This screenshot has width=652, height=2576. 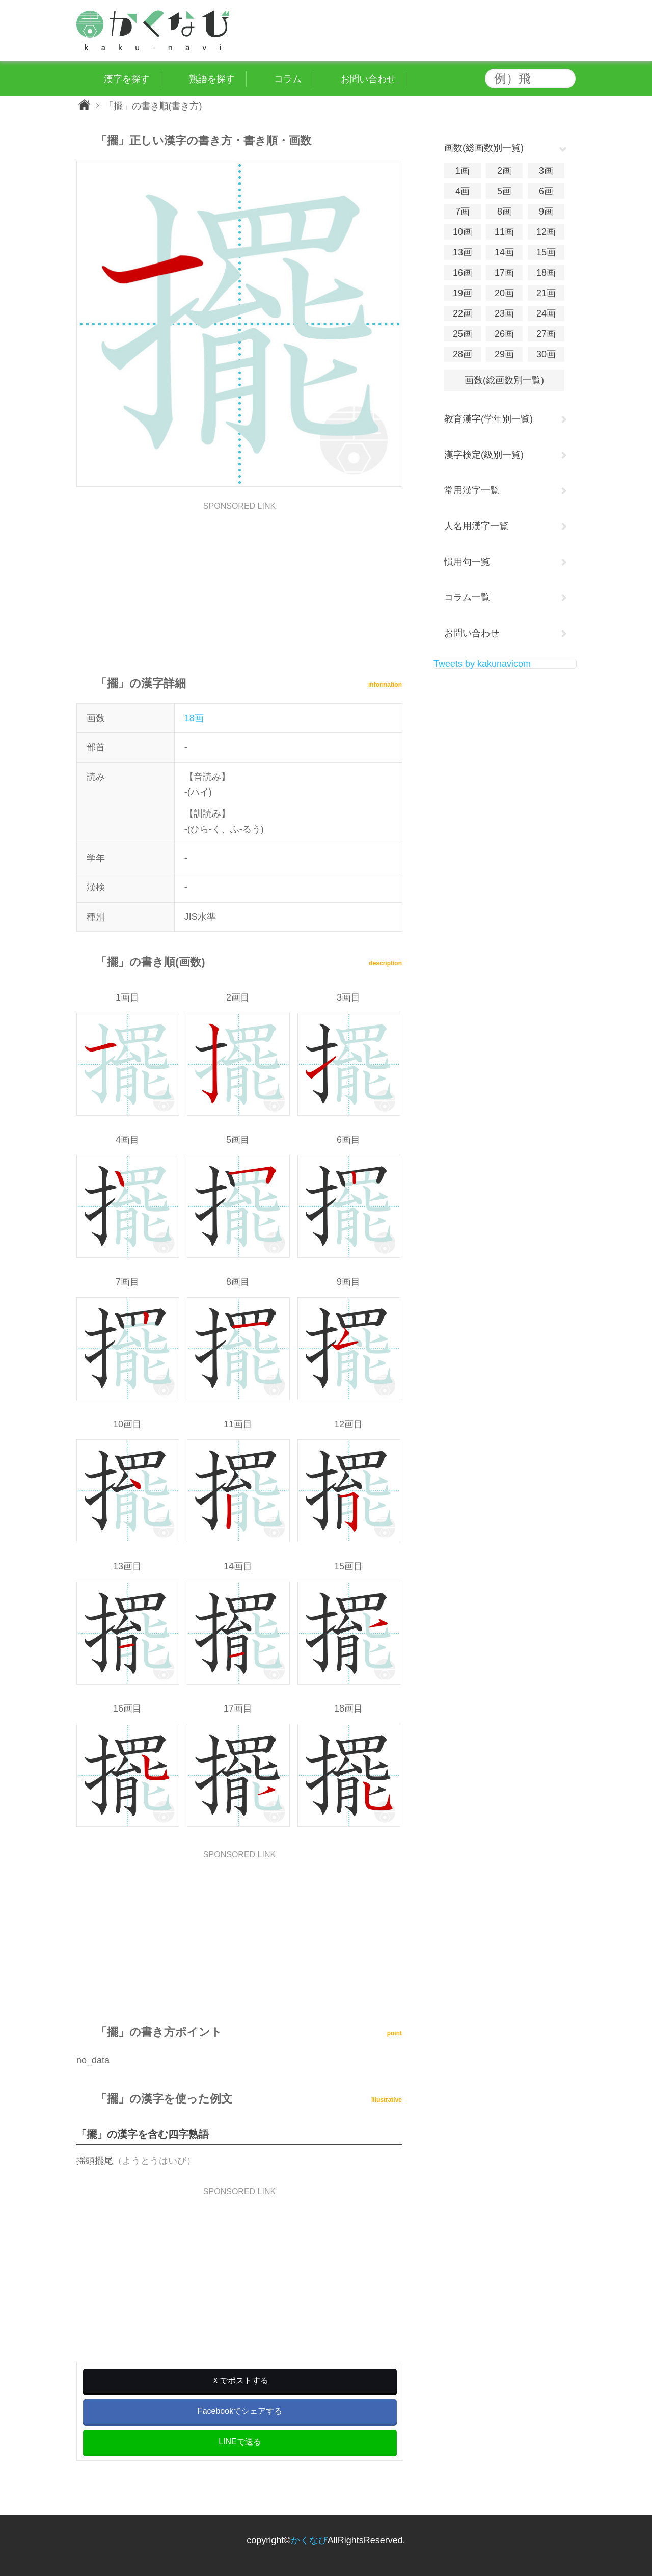 What do you see at coordinates (462, 232) in the screenshot?
I see `10画` at bounding box center [462, 232].